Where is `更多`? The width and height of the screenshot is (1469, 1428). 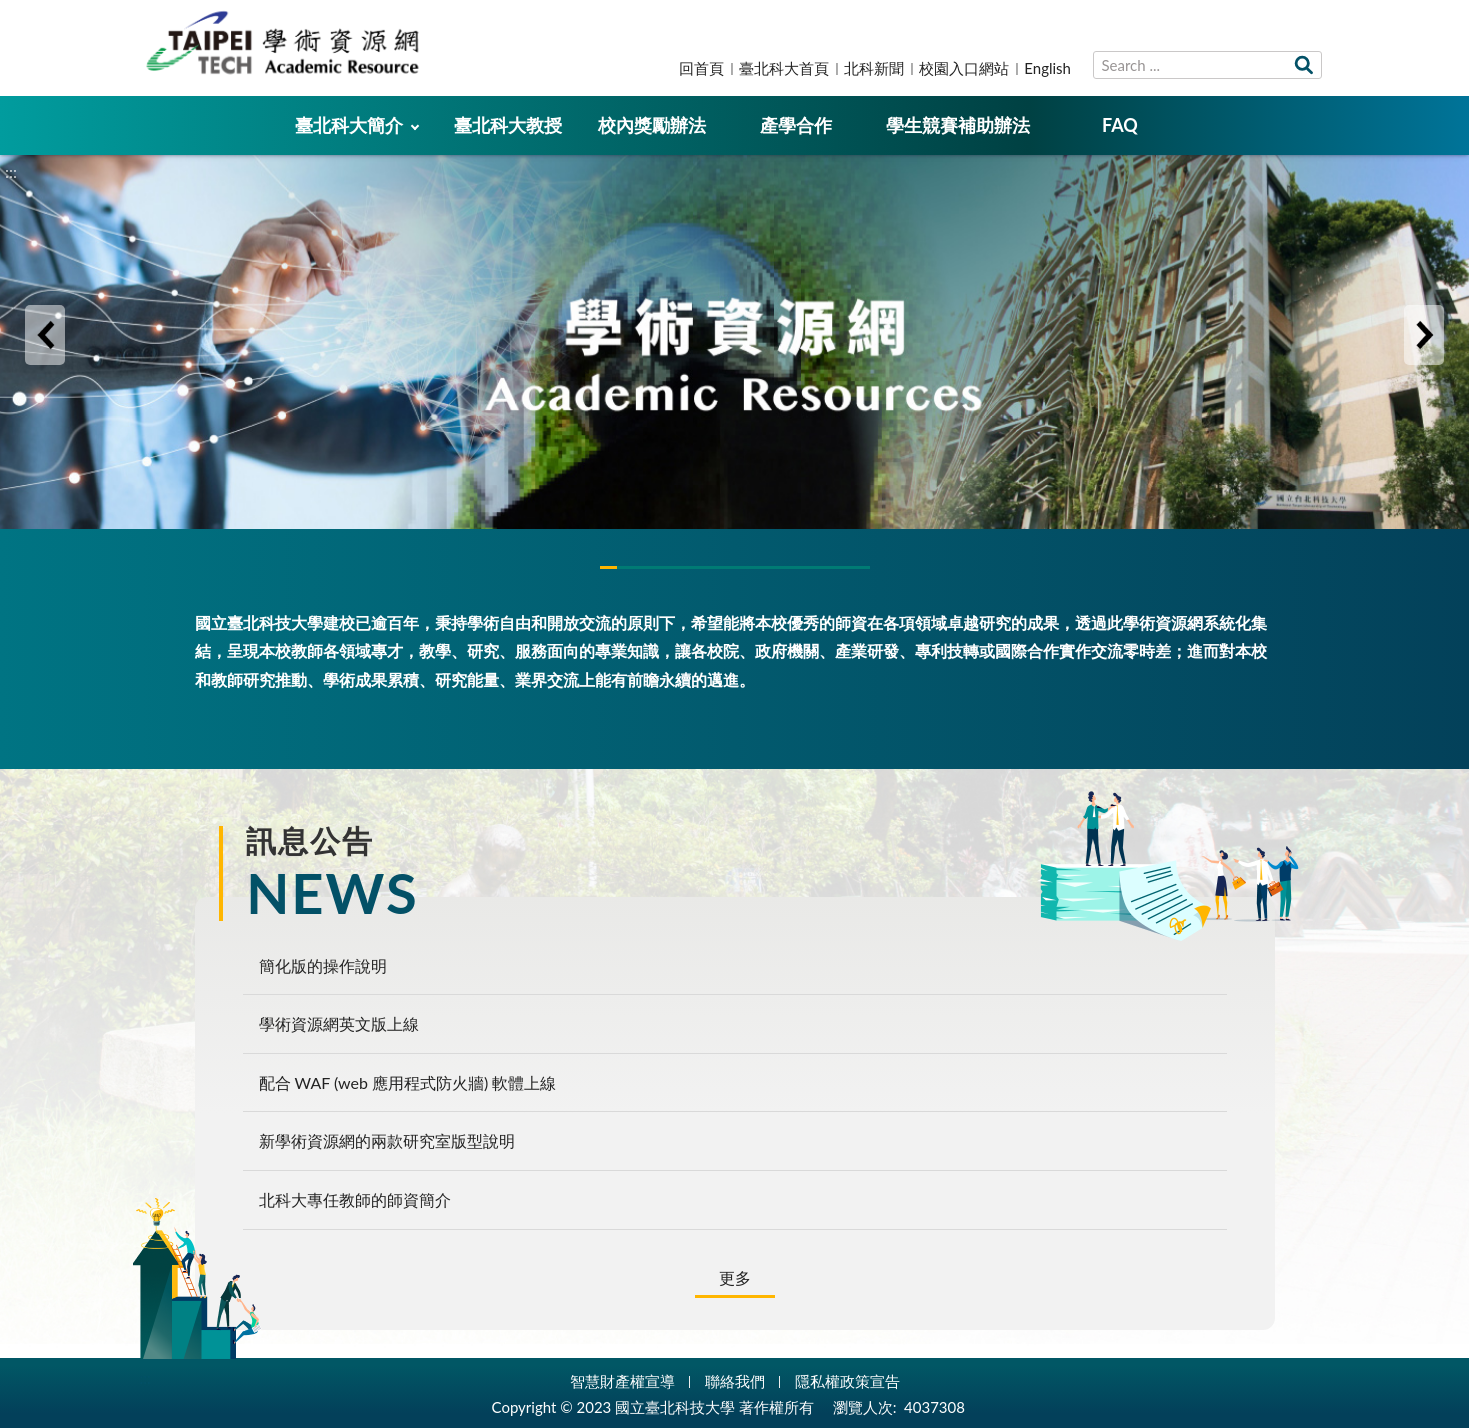
更多 is located at coordinates (735, 1277).